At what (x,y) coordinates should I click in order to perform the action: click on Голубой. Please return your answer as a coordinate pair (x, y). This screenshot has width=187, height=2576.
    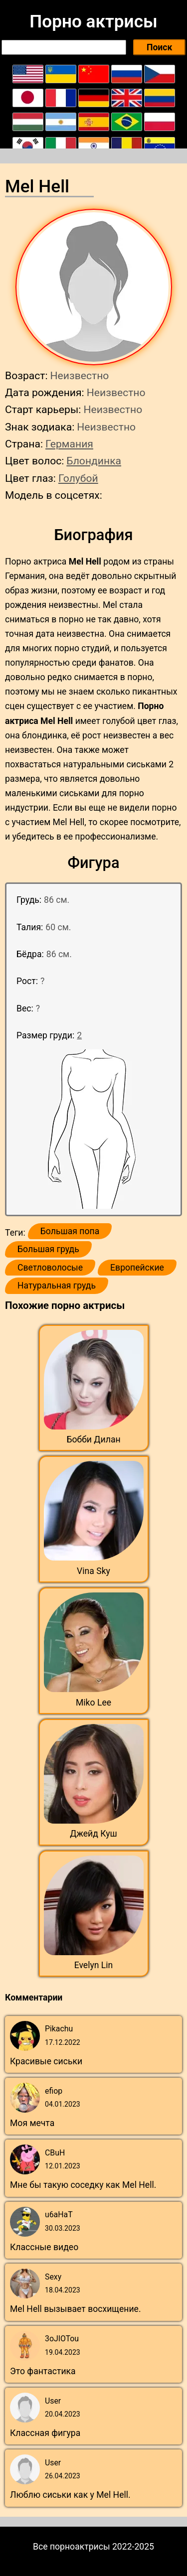
    Looking at the image, I should click on (78, 478).